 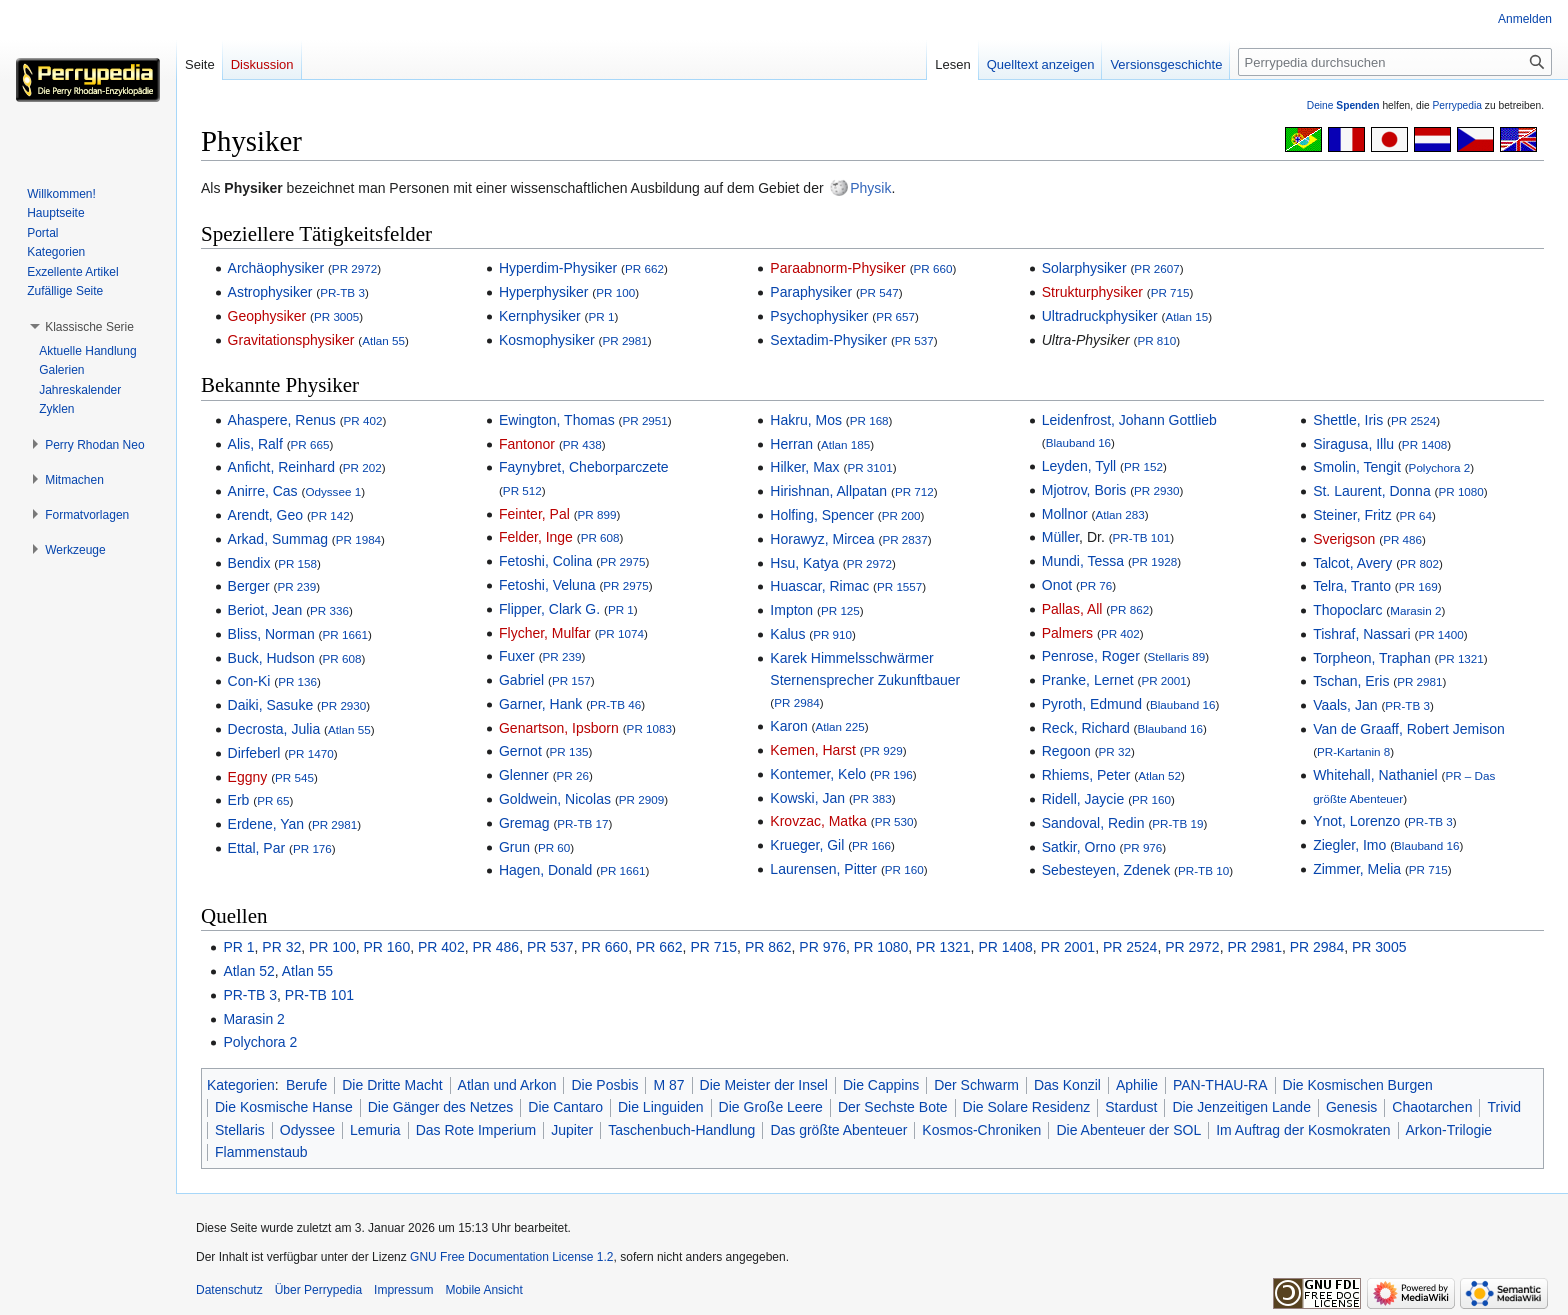 I want to click on Hagen, Donald, so click(x=545, y=870).